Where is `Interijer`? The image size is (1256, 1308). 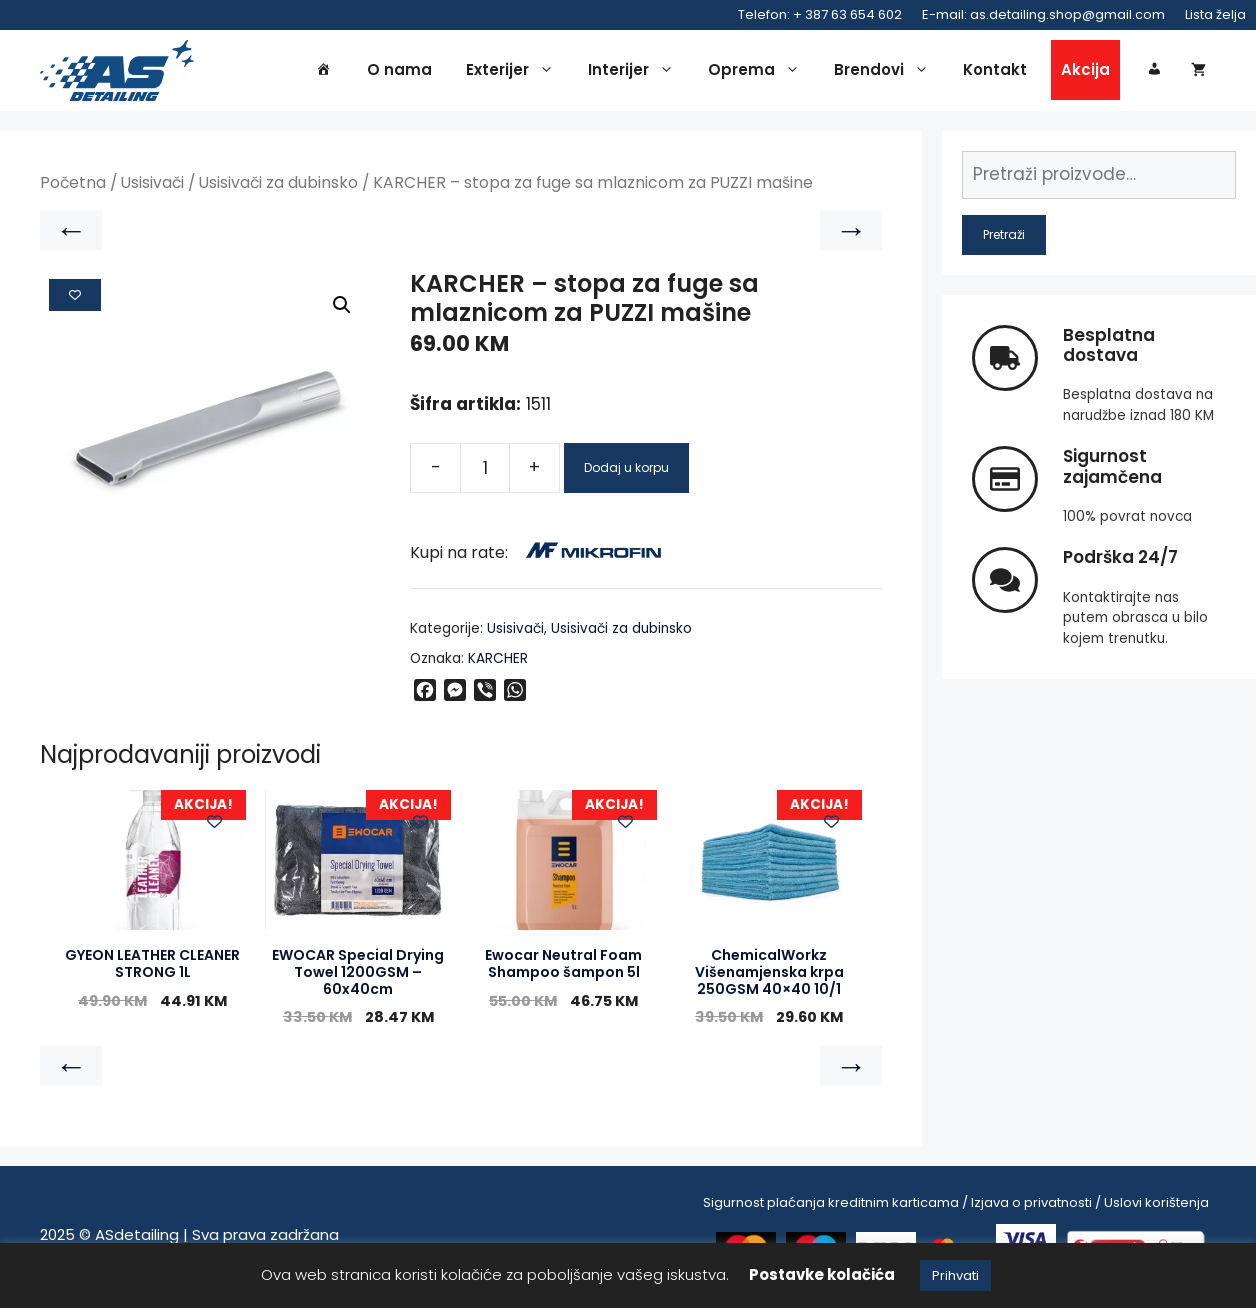
Interijer is located at coordinates (636, 72).